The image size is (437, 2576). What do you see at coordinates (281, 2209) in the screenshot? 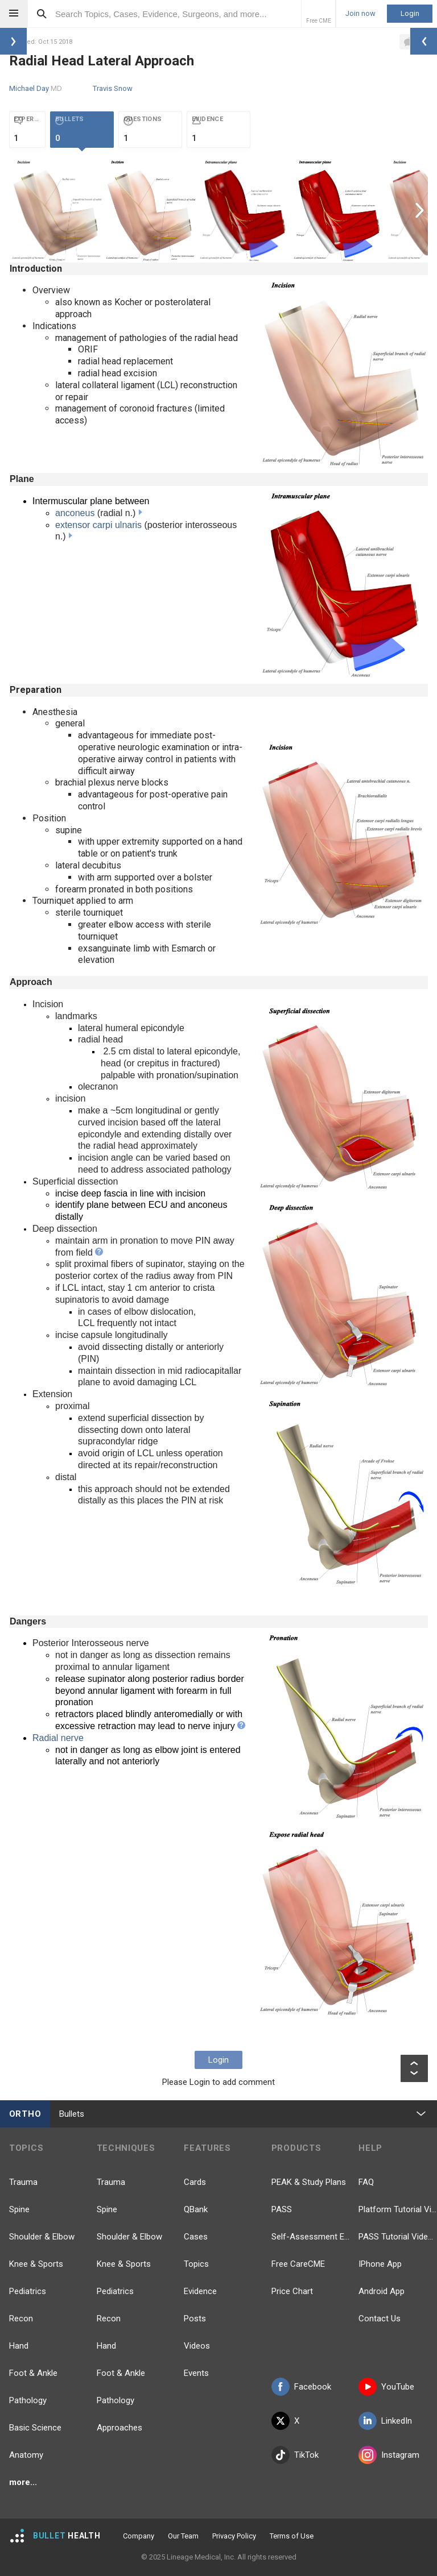
I see `PASS` at bounding box center [281, 2209].